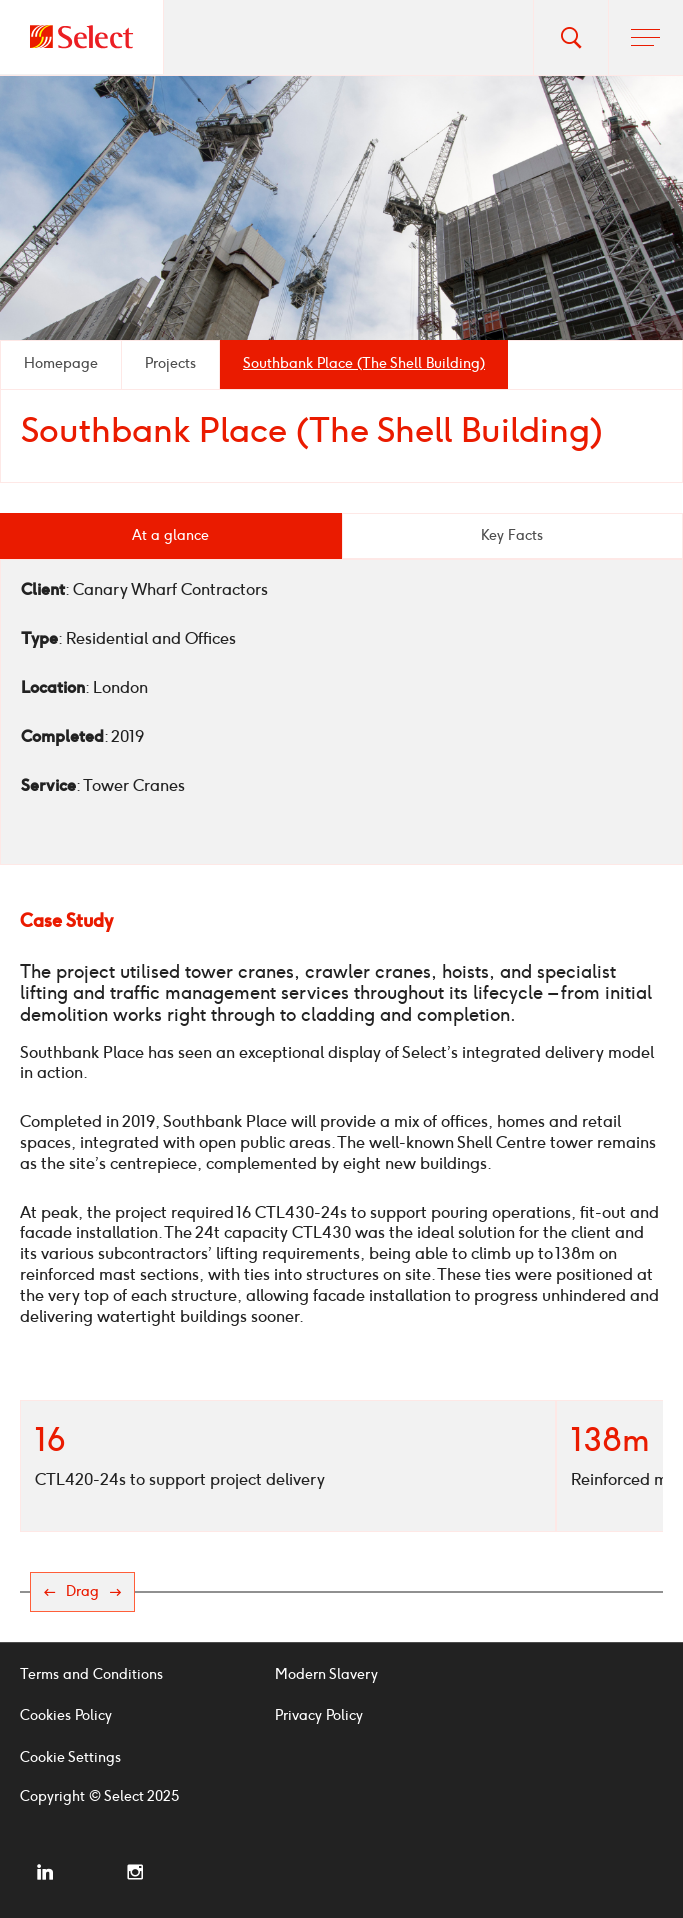  Describe the element at coordinates (91, 1674) in the screenshot. I see `Terms and Conditions` at that location.